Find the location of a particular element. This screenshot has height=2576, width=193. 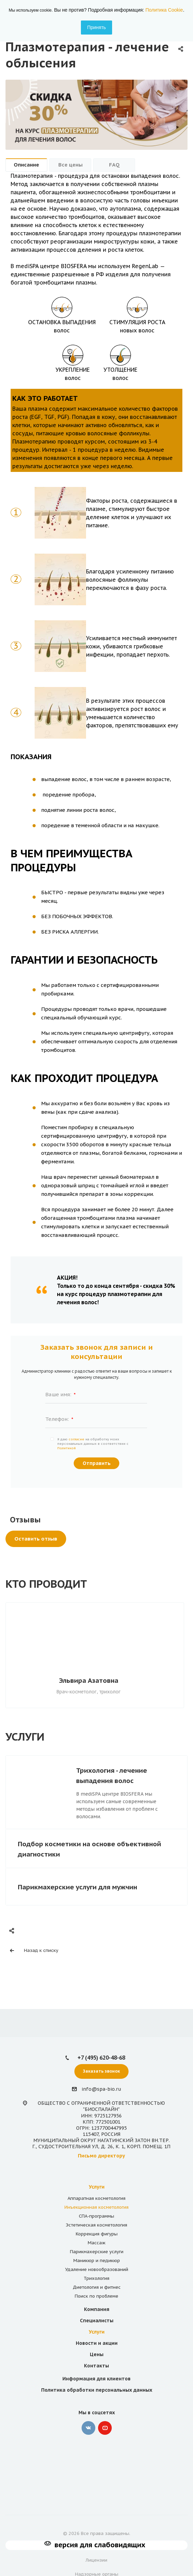

Политика Cookie is located at coordinates (164, 10).